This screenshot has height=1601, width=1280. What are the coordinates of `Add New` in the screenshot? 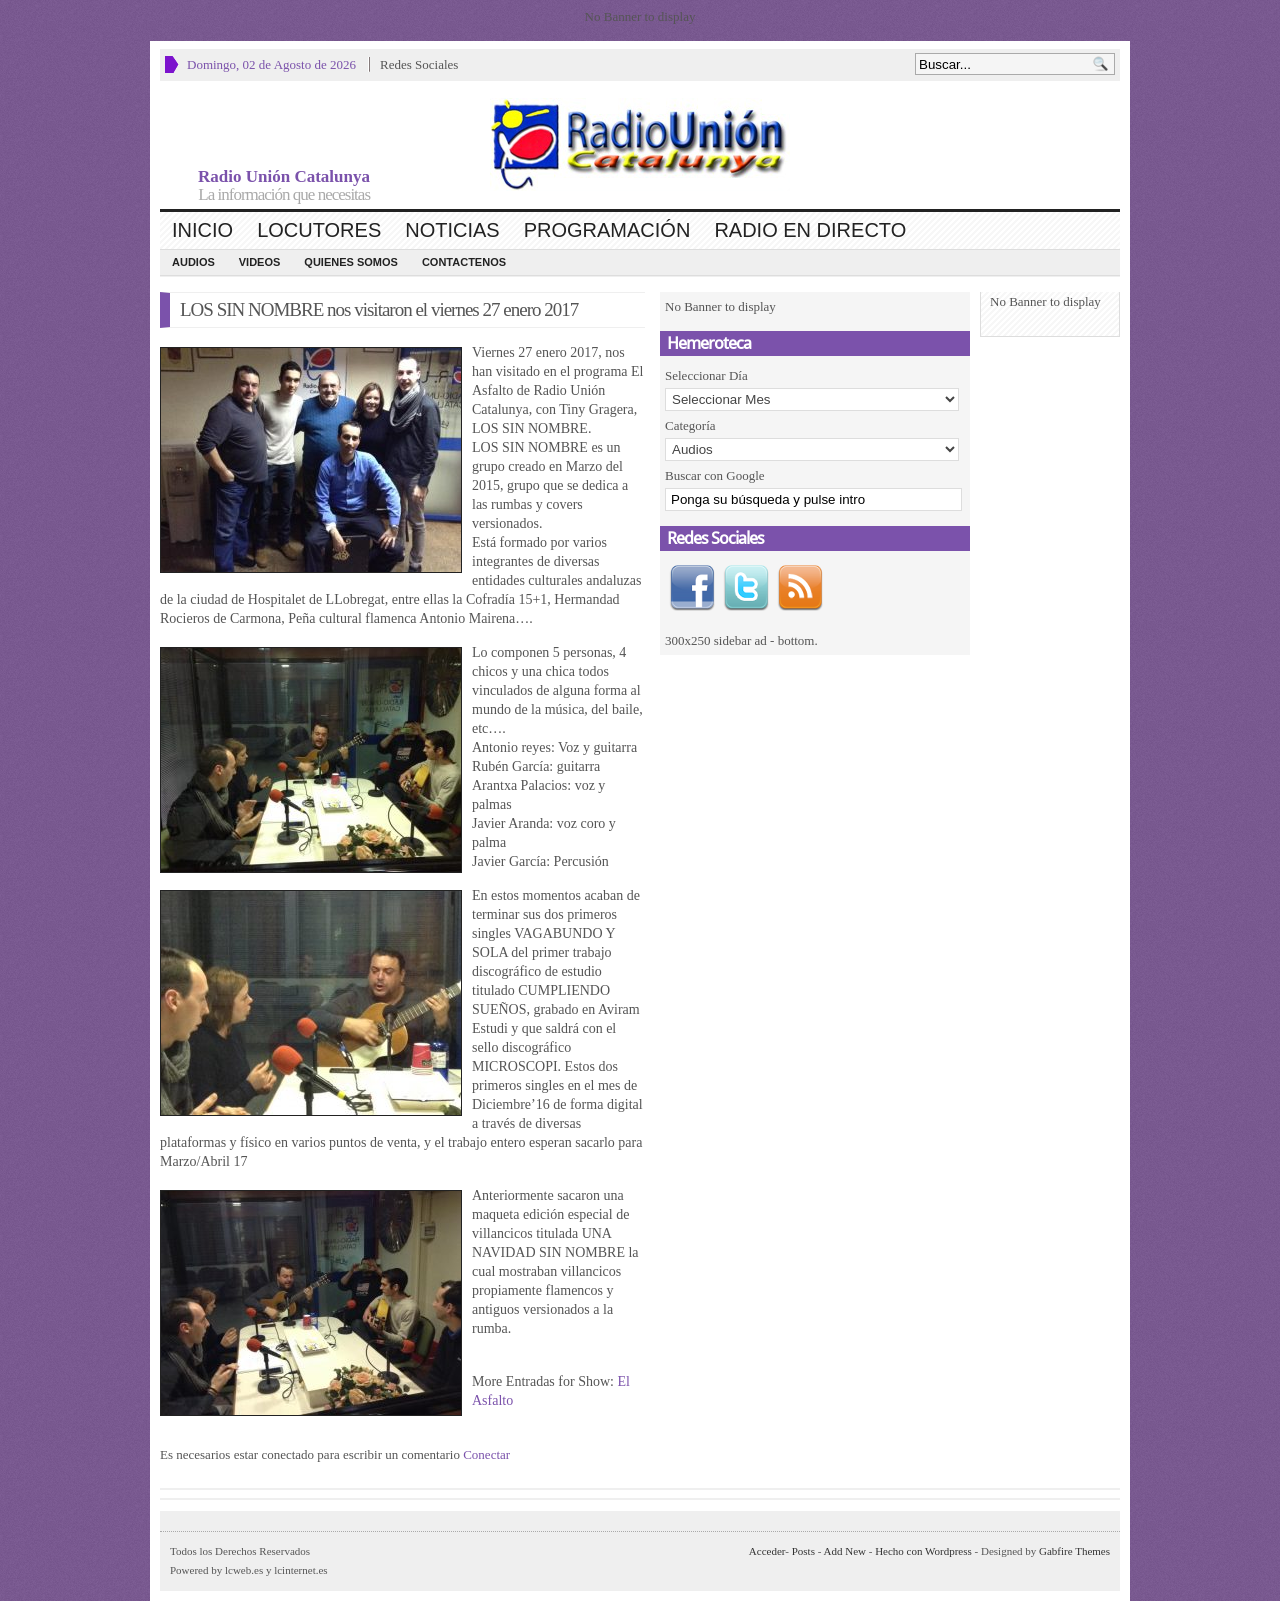 It's located at (845, 1551).